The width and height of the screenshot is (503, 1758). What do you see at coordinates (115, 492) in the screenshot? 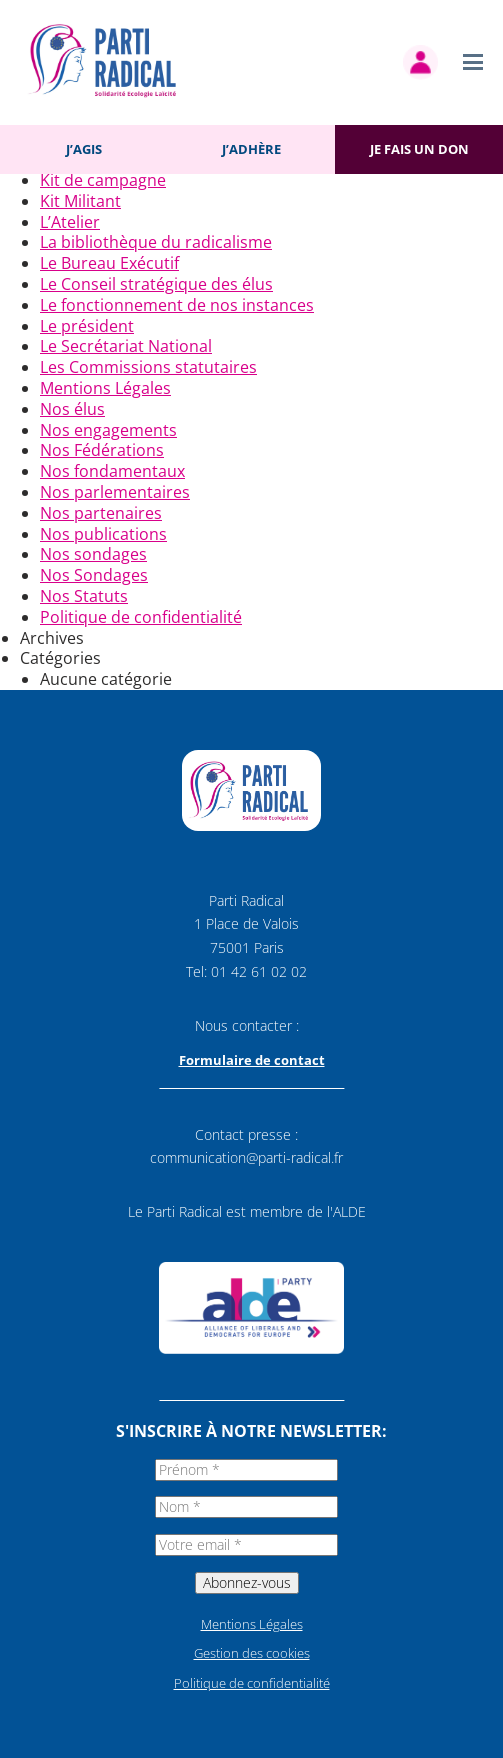
I see `Nos parlementaires` at bounding box center [115, 492].